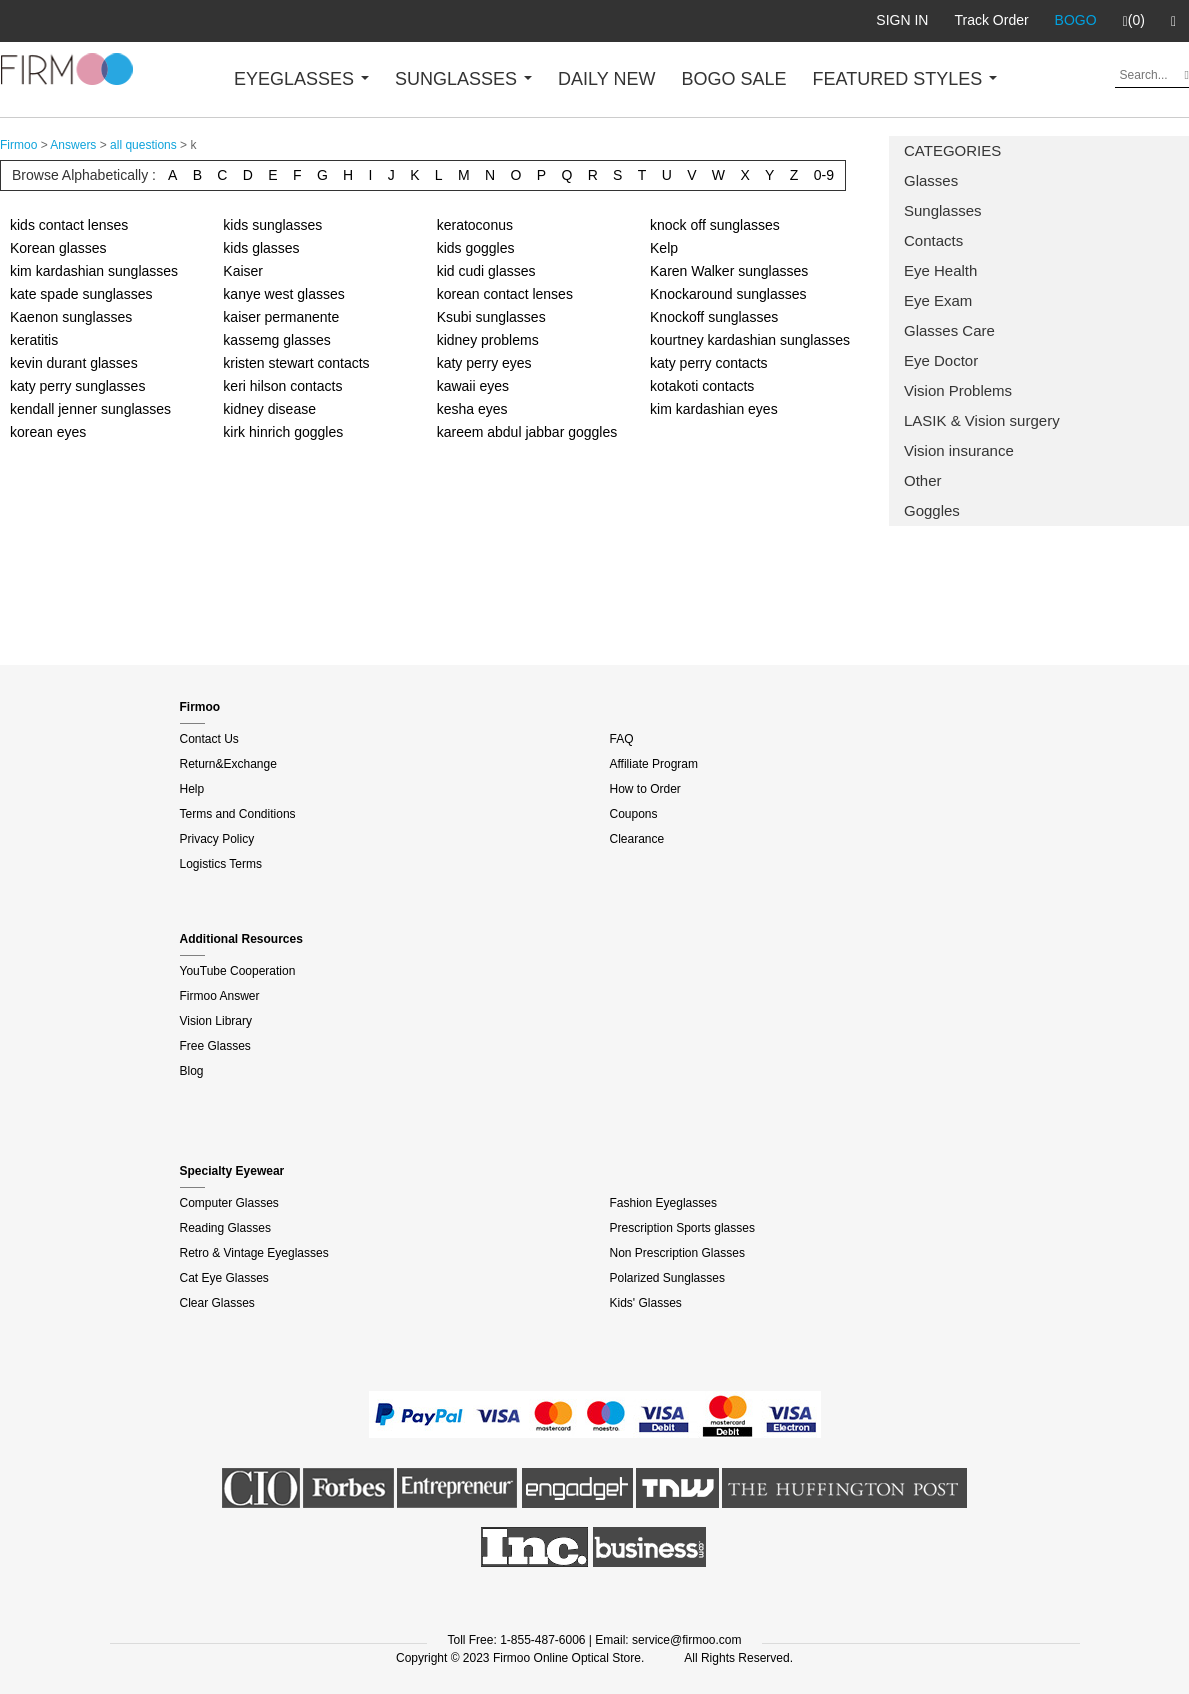 This screenshot has width=1189, height=1694. I want to click on Kaiser, so click(243, 271).